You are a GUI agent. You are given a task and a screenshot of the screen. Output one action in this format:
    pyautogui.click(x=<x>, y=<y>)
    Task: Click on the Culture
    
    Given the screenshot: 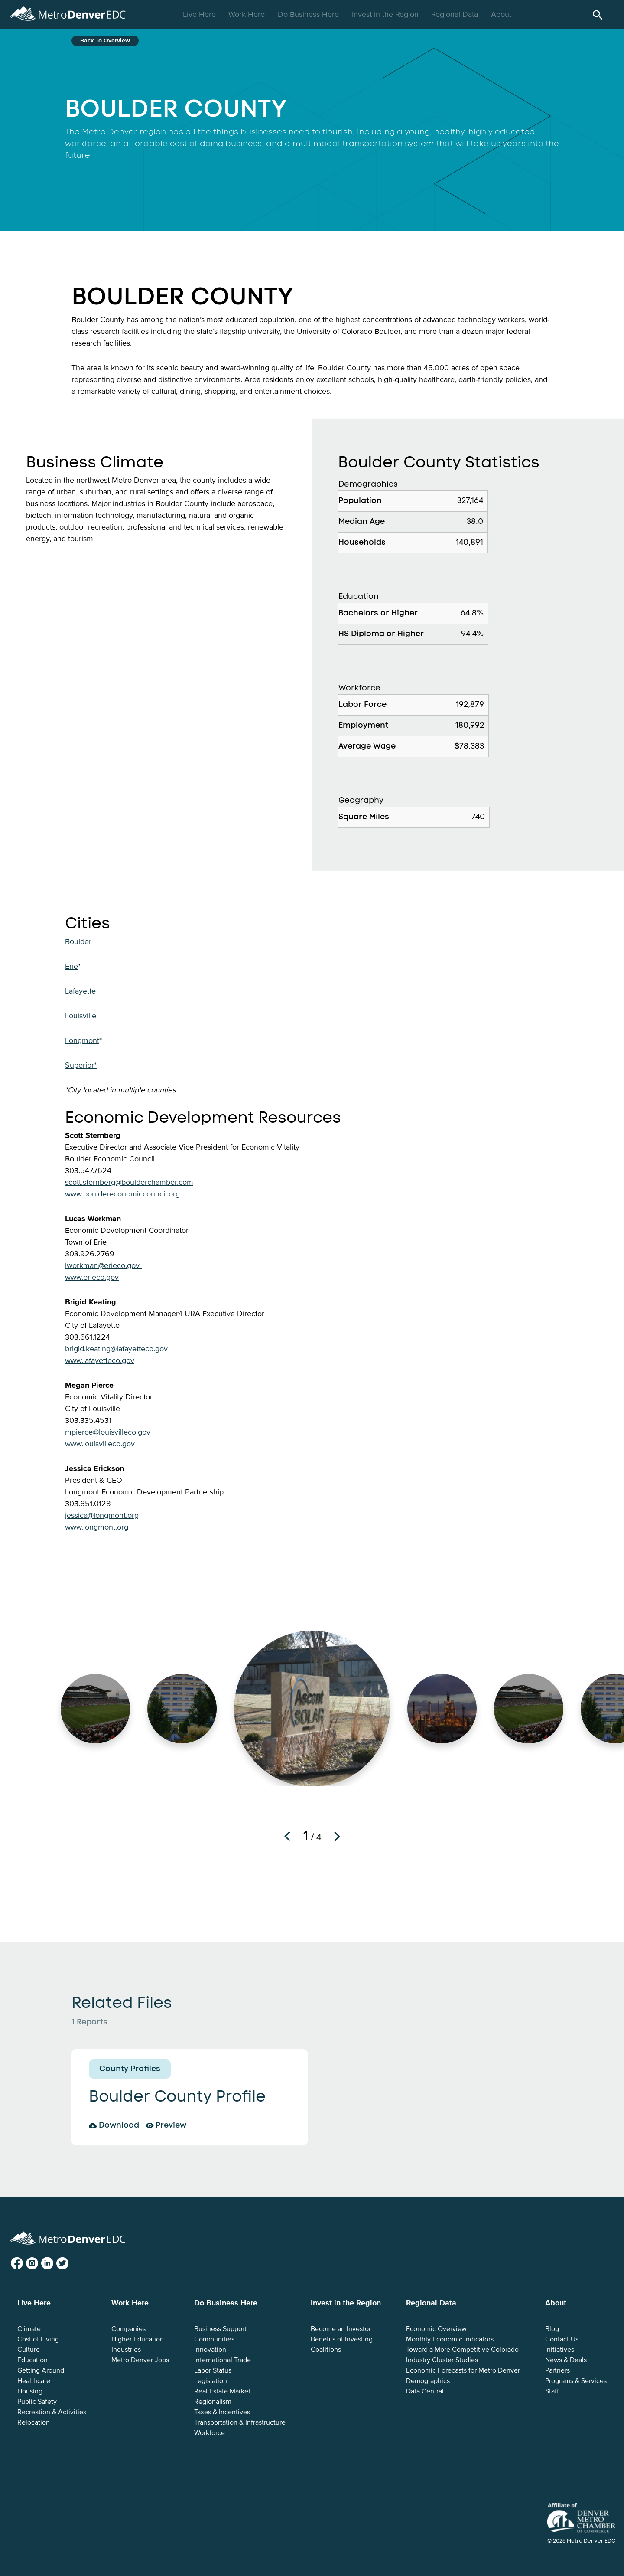 What is the action you would take?
    pyautogui.click(x=28, y=2349)
    